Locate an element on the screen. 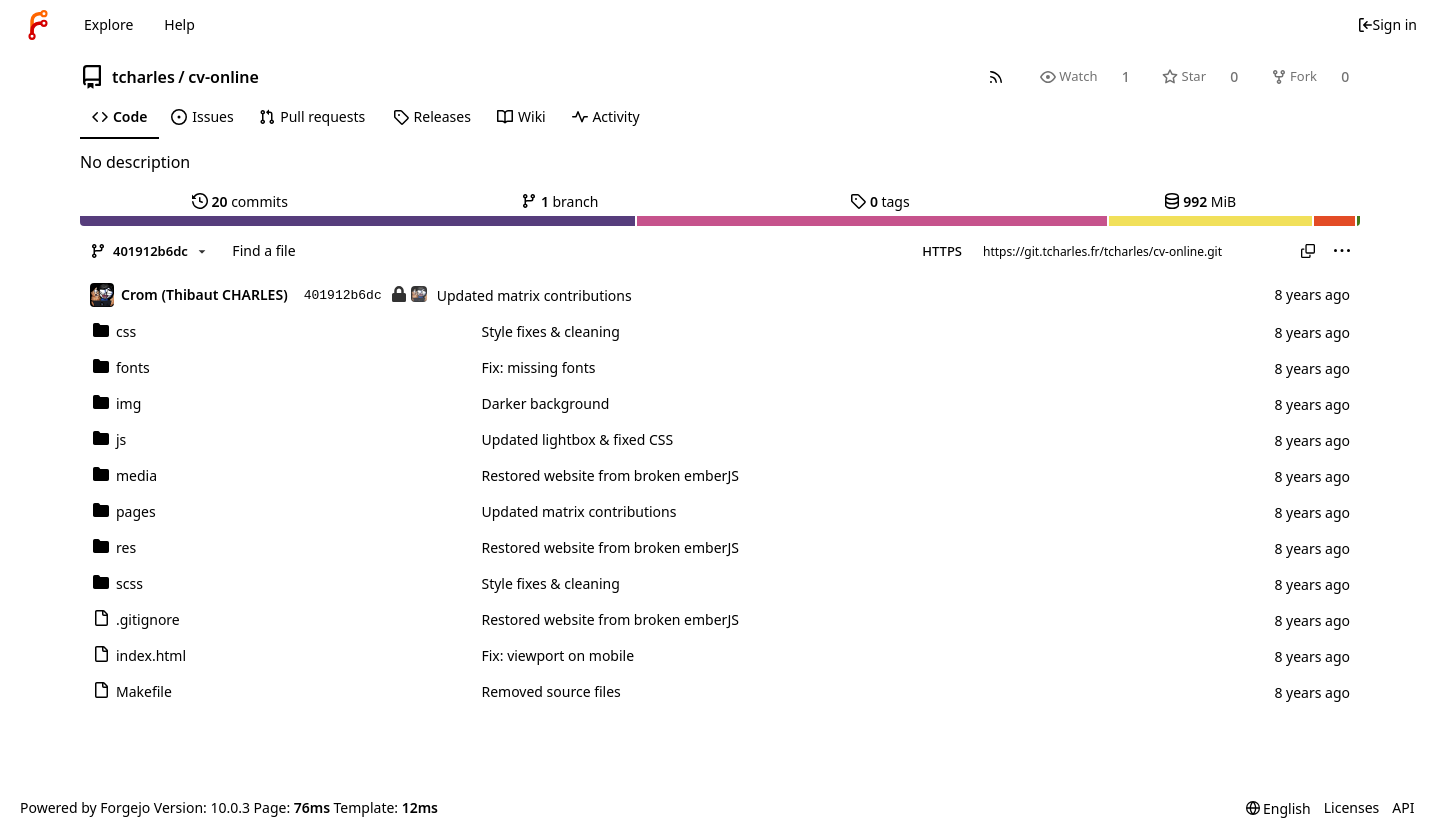 This screenshot has width=1440, height=826. HTTPS is located at coordinates (942, 251).